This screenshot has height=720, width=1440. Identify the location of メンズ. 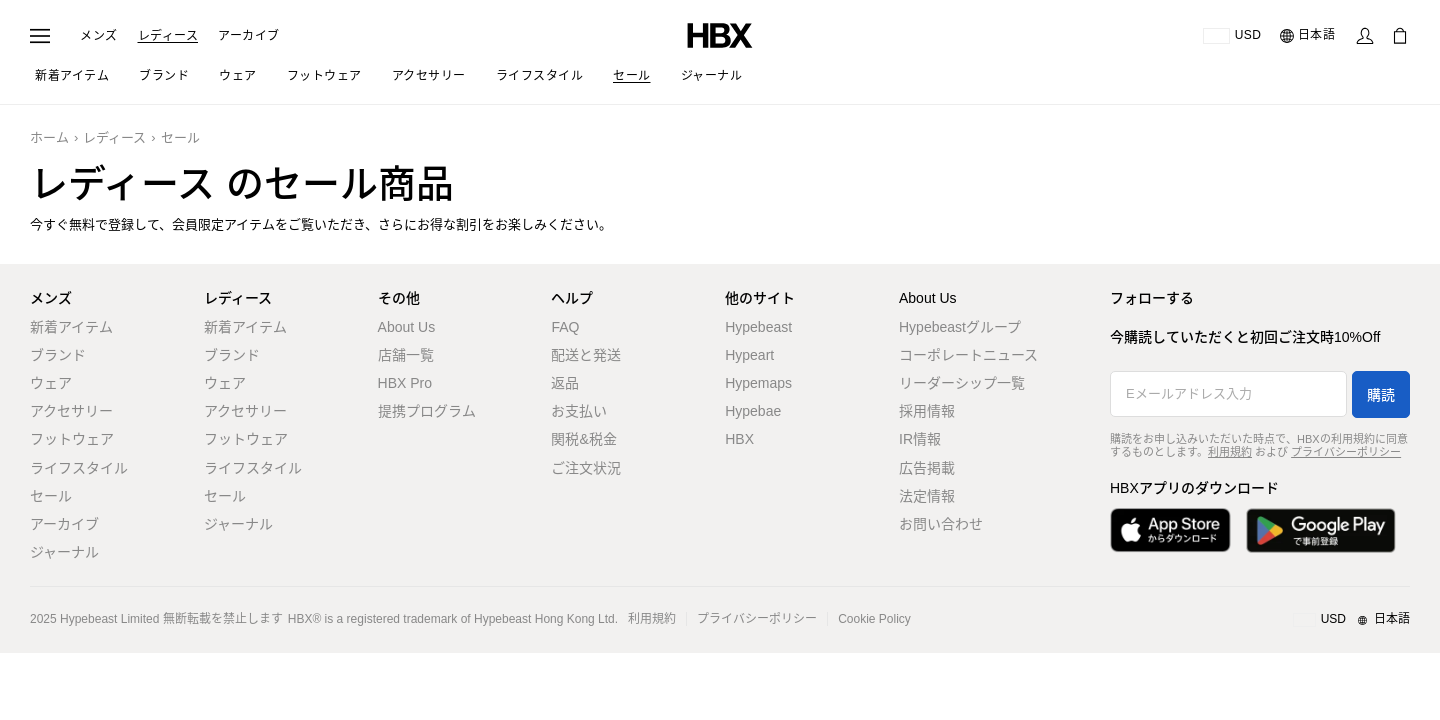
(99, 36).